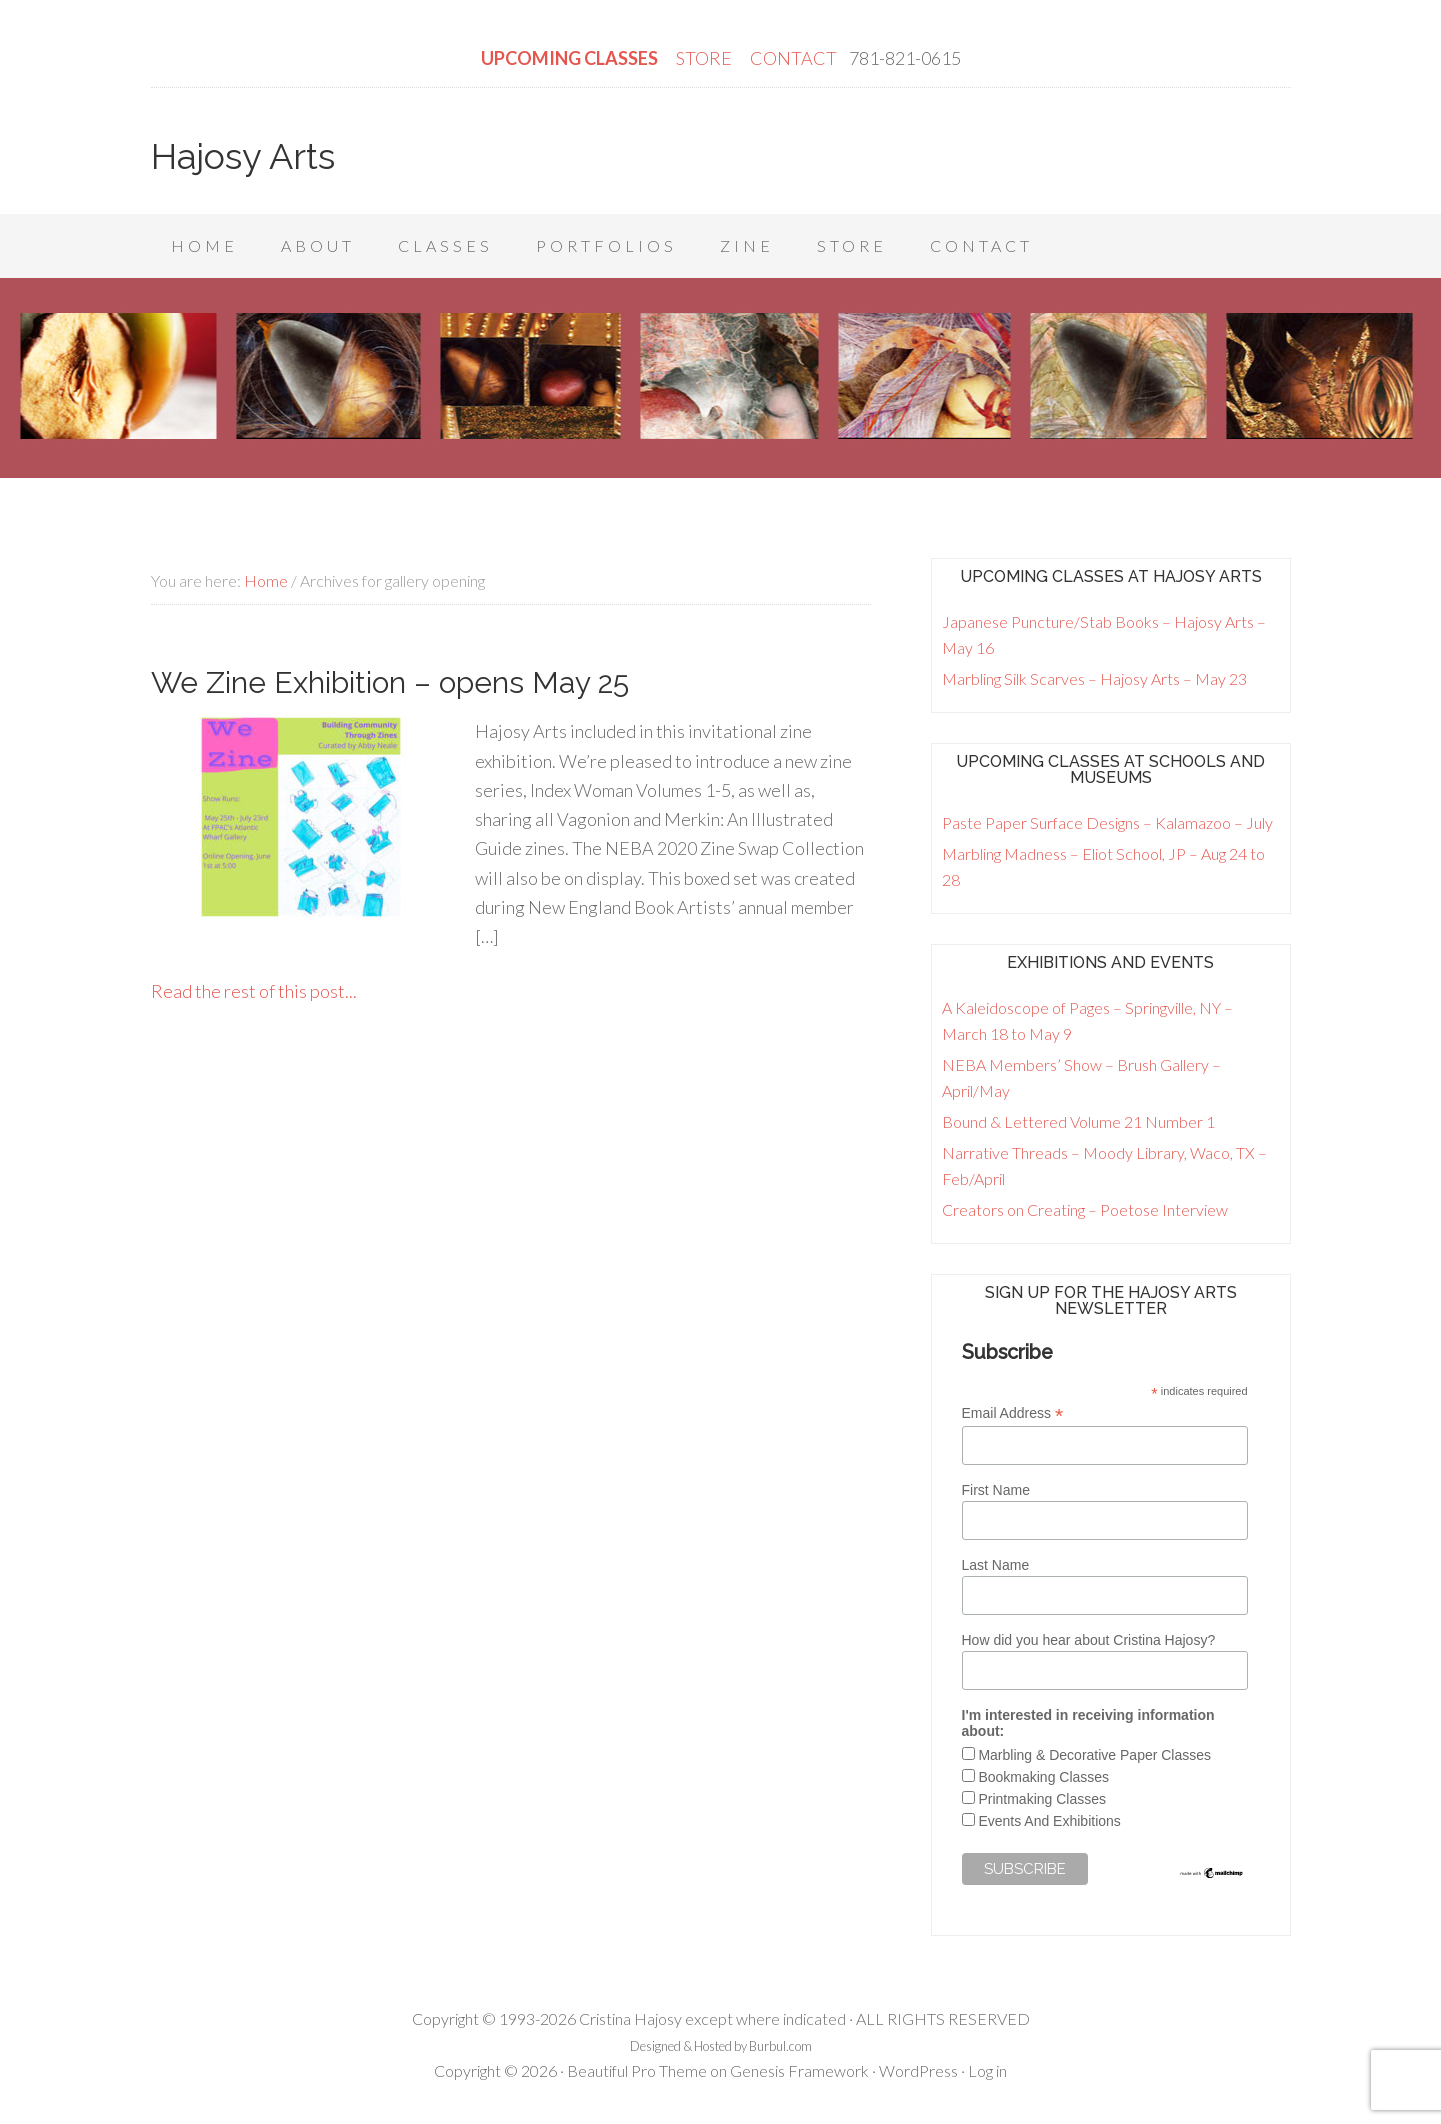 Image resolution: width=1441 pixels, height=2124 pixels. I want to click on Events And Exhibitions, so click(1049, 1821).